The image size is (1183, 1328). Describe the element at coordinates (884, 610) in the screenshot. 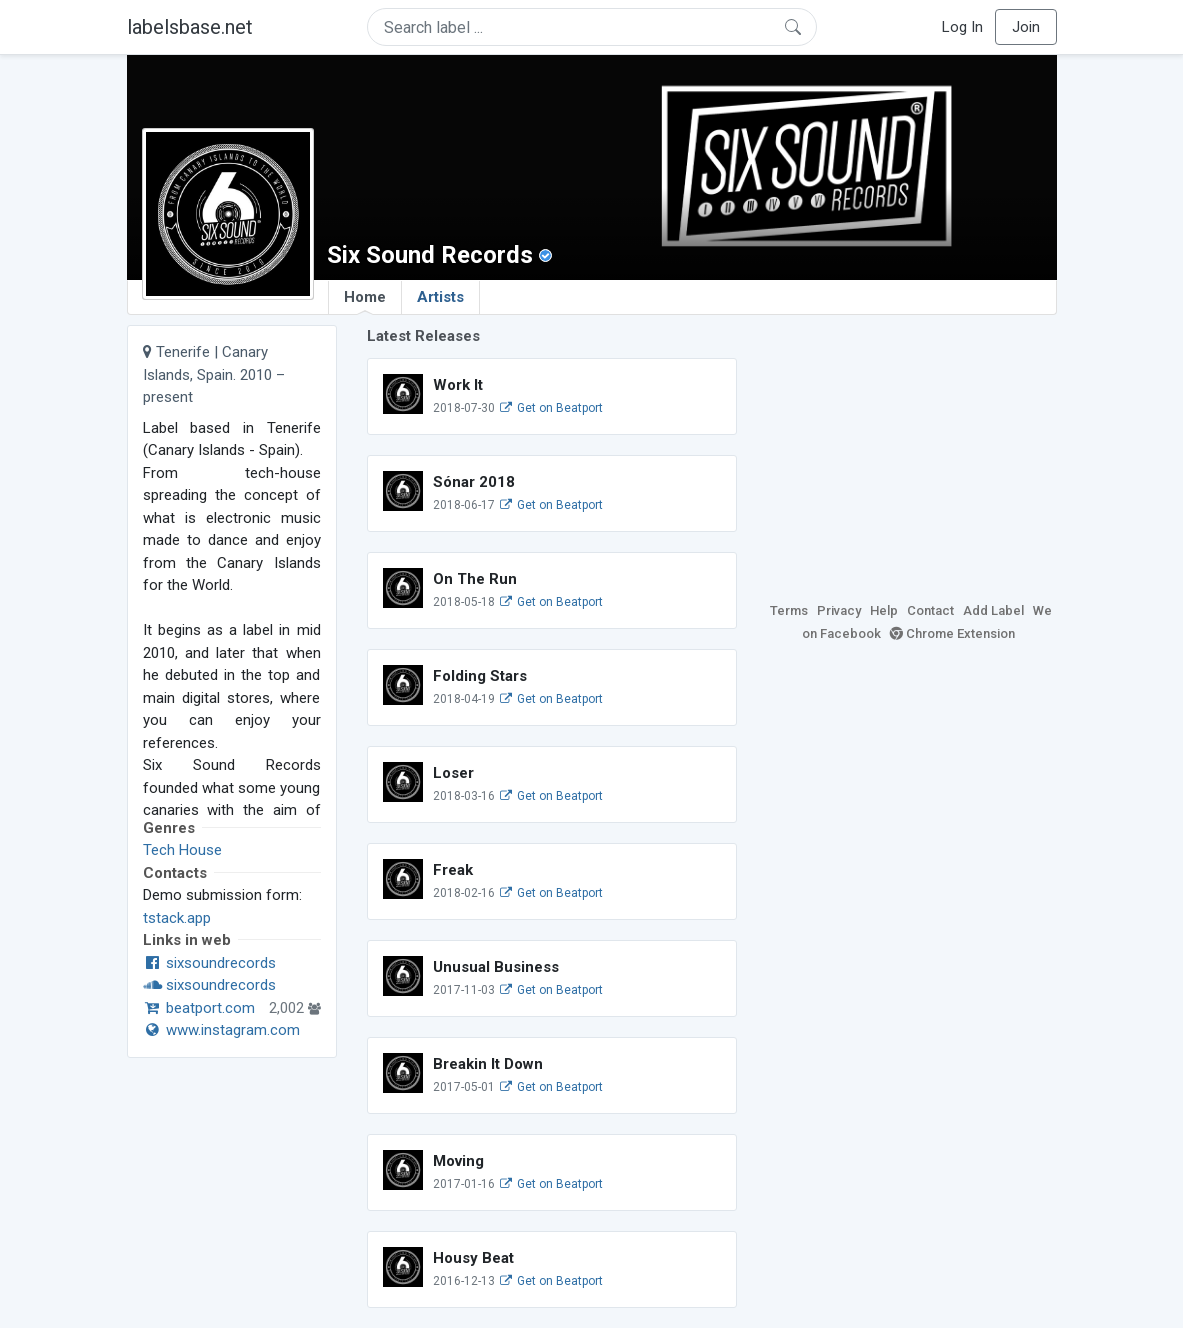

I see `Help` at that location.